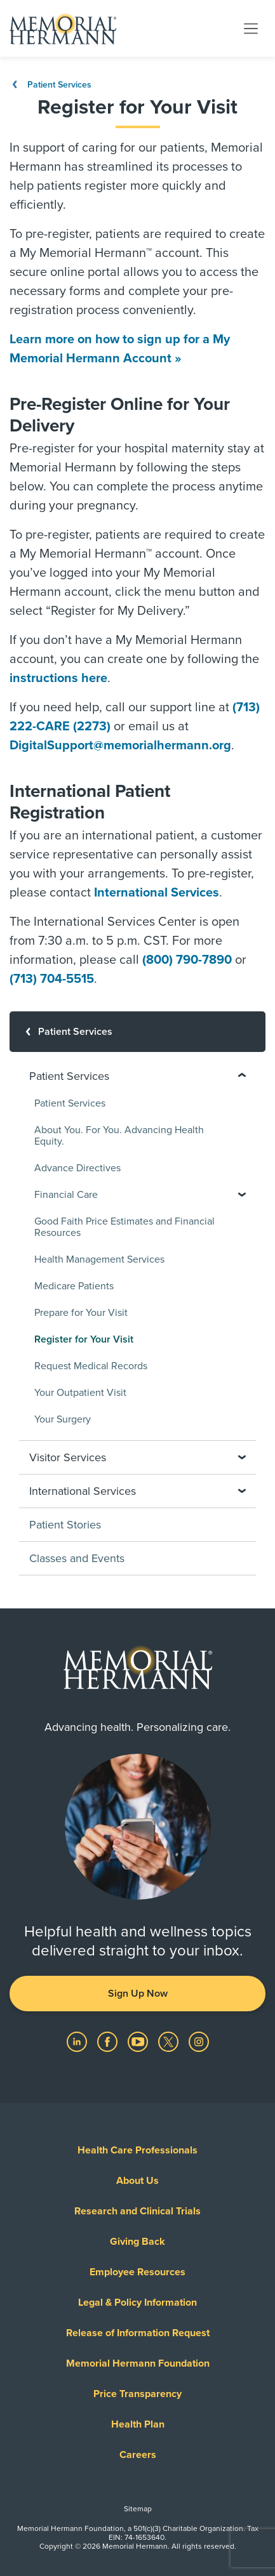 The height and width of the screenshot is (2576, 275). I want to click on Careers, so click(137, 2454).